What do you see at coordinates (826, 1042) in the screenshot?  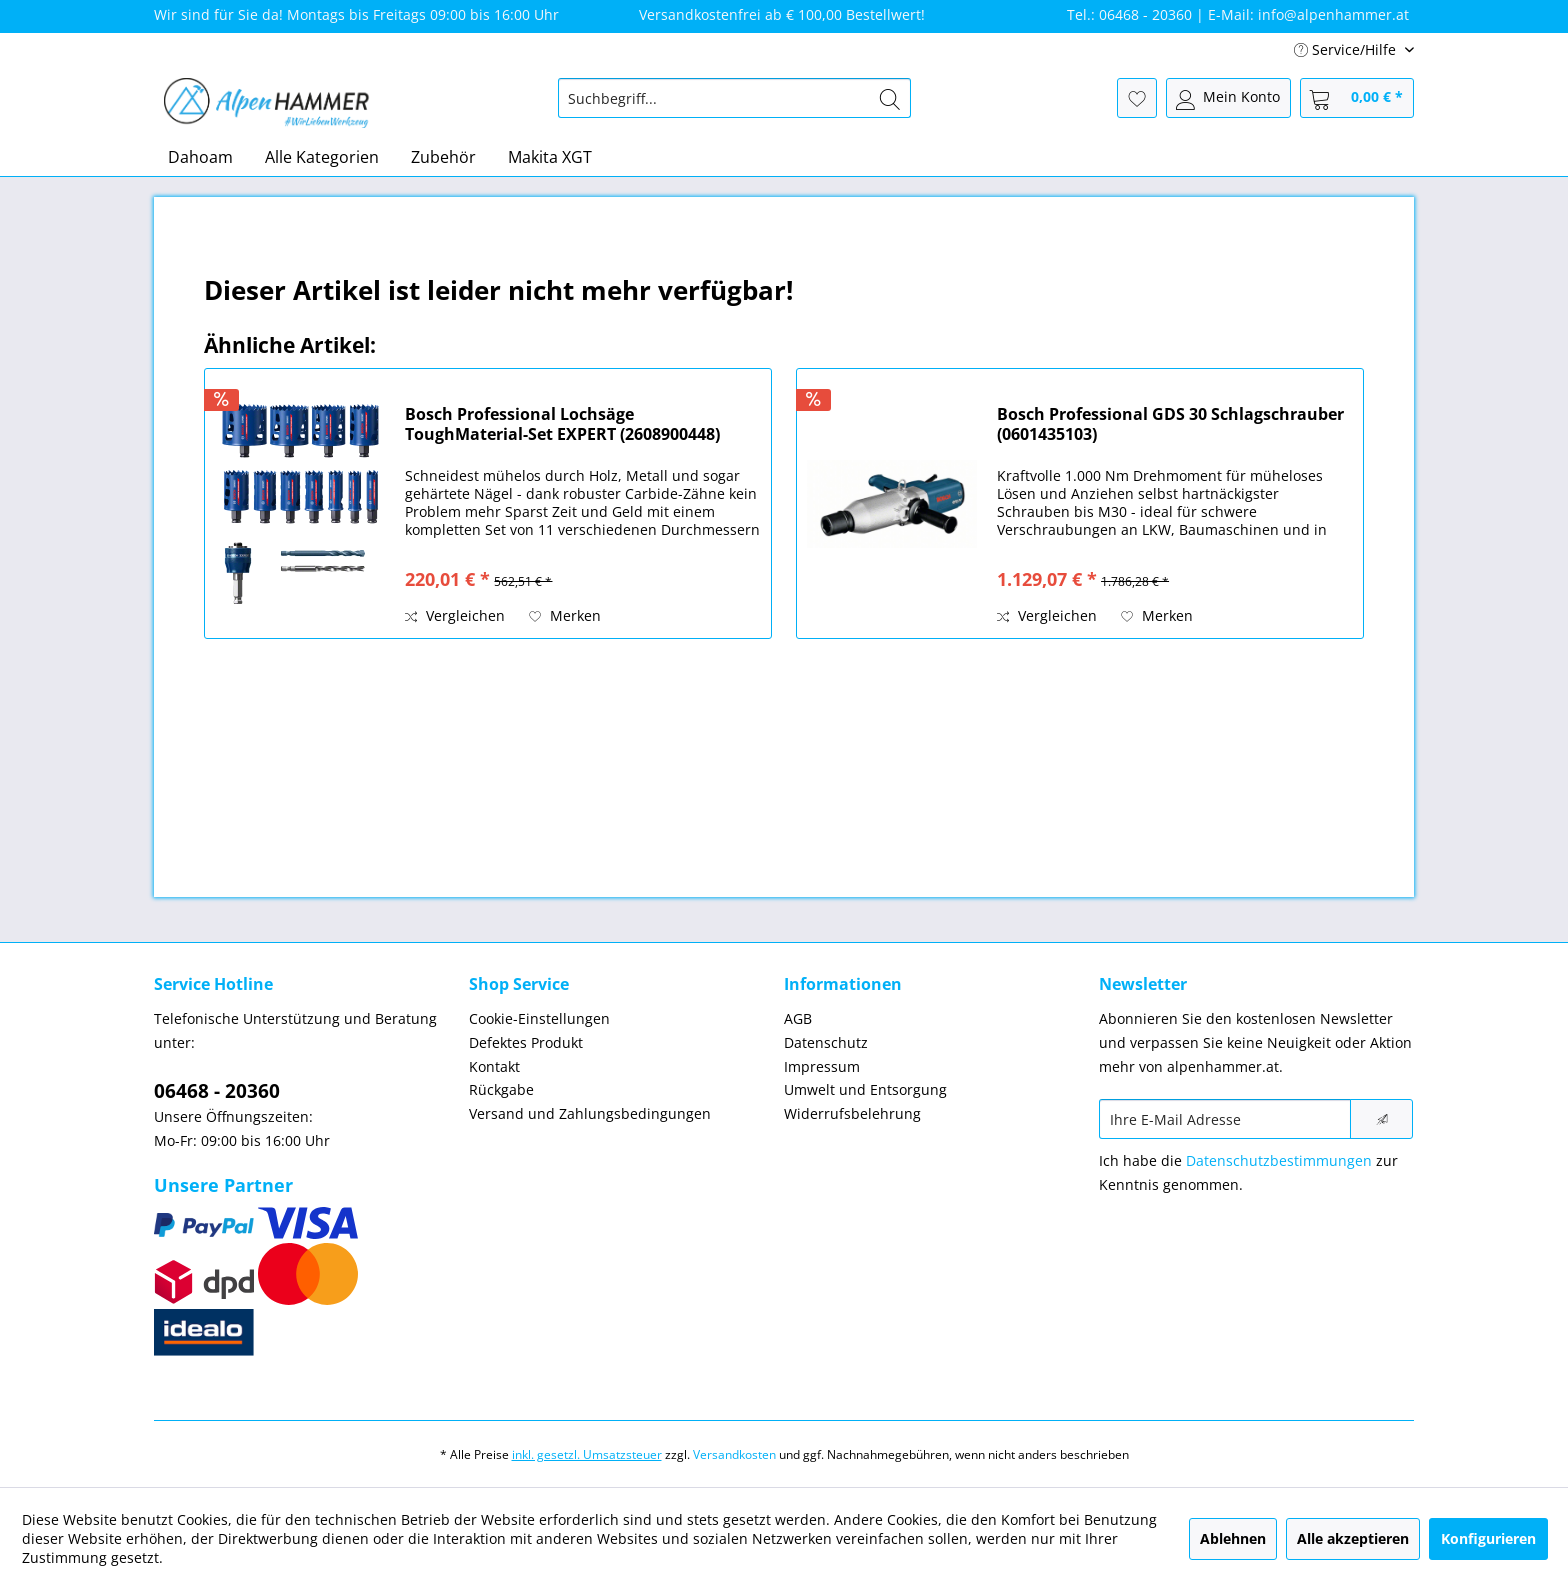 I see `Datenschutz` at bounding box center [826, 1042].